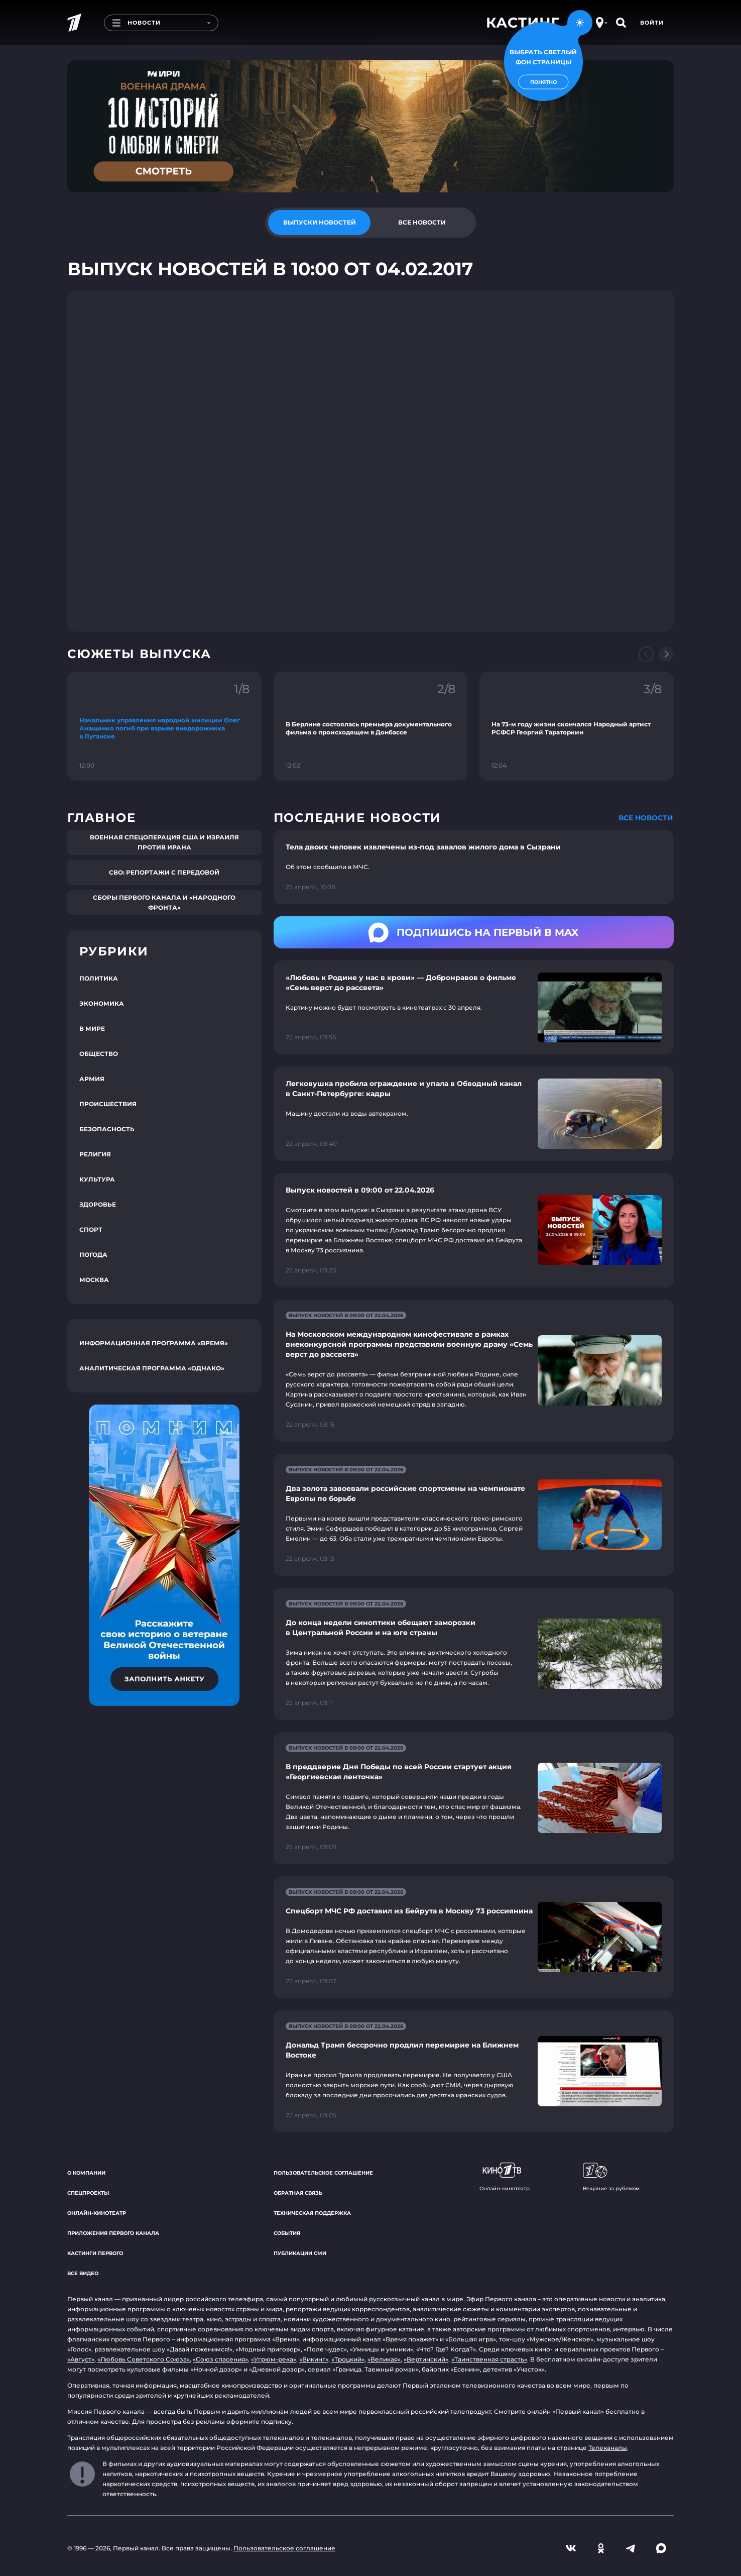  Describe the element at coordinates (93, 1254) in the screenshot. I see `Погода` at that location.